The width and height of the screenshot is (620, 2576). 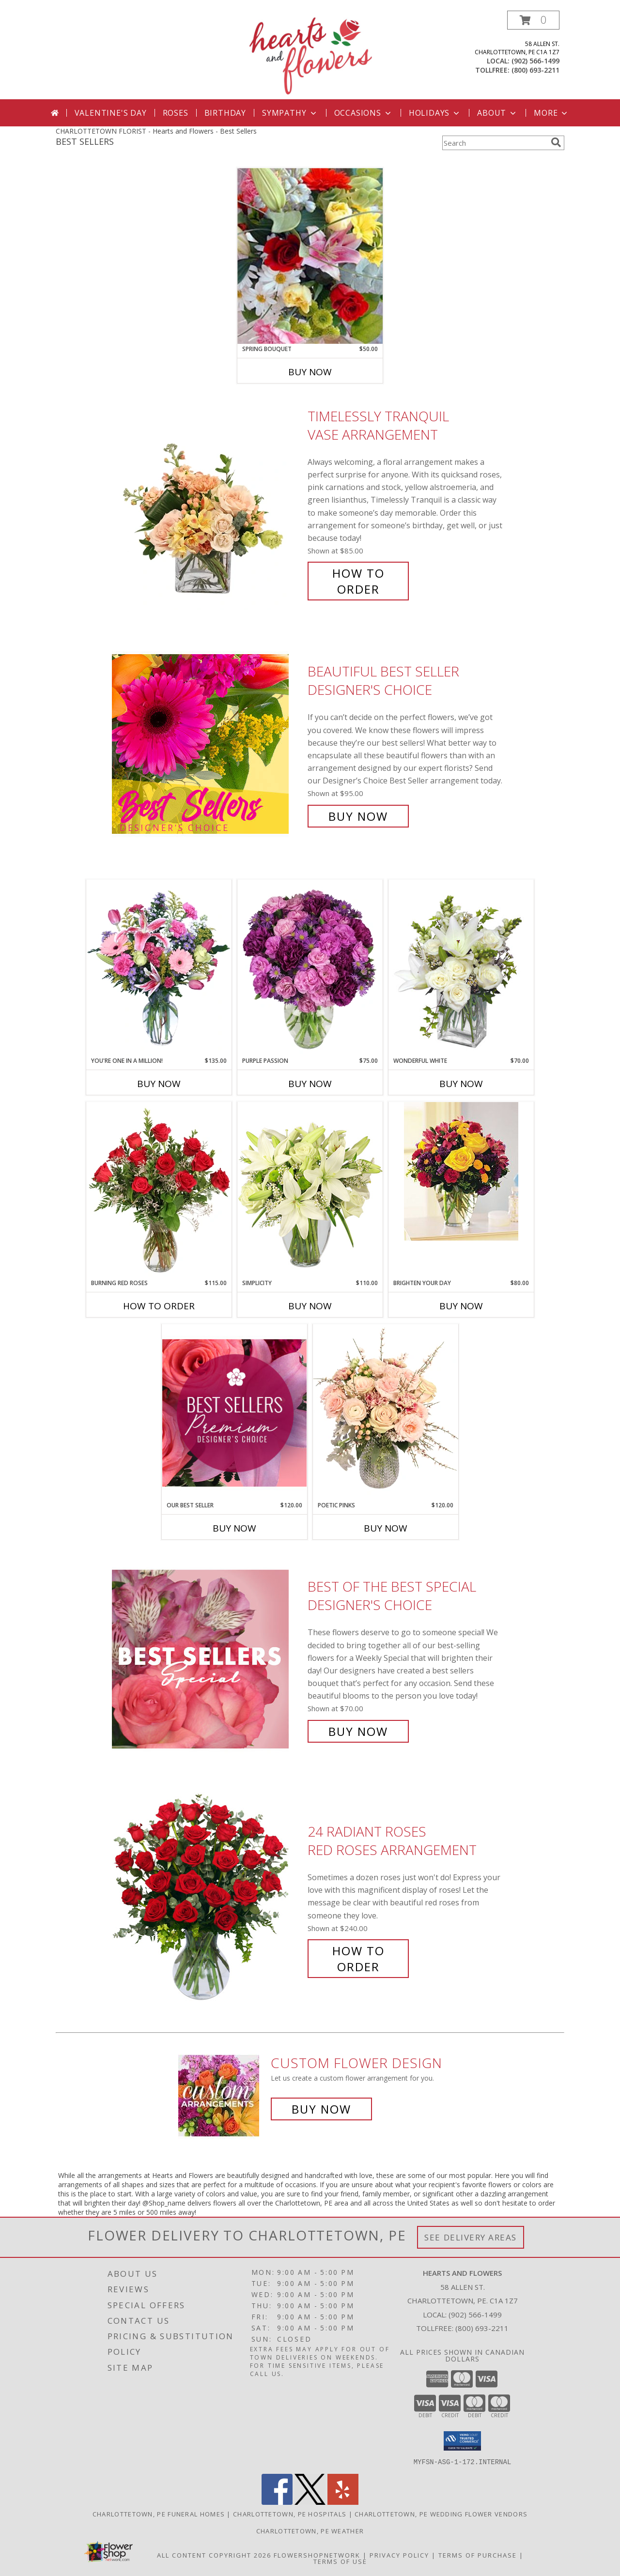 I want to click on Charlottetown, PE Funeral Homes [Charlottetown, PE Funeral Homes (opens in new window)], so click(x=159, y=2513).